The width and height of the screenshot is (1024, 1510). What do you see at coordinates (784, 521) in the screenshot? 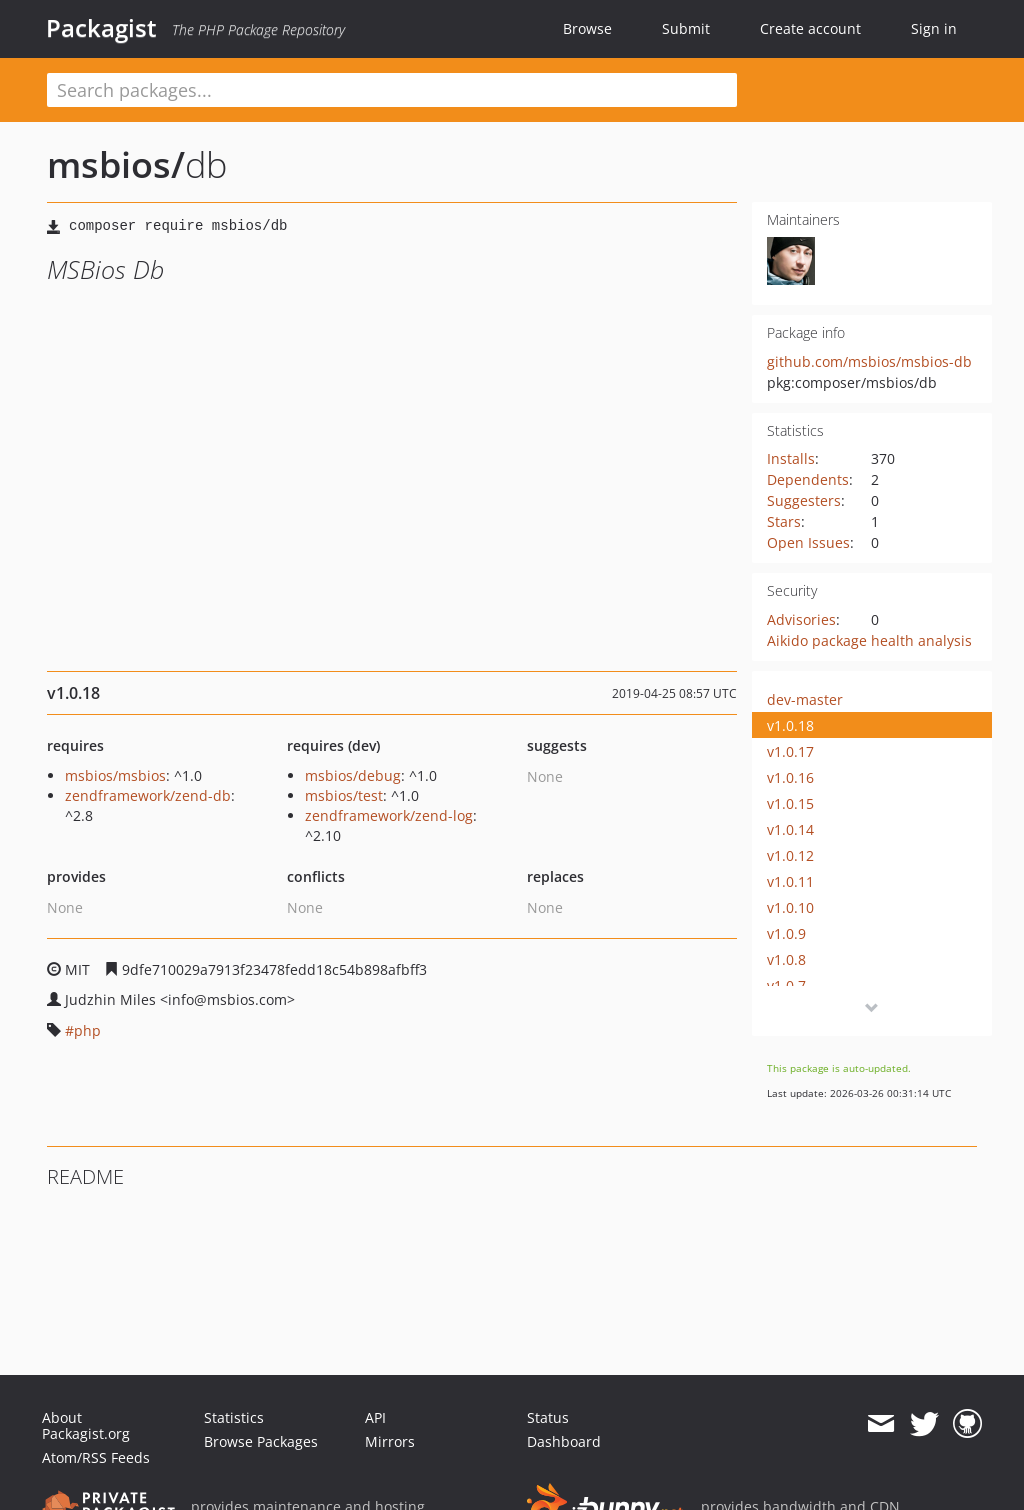
I see `Stars` at bounding box center [784, 521].